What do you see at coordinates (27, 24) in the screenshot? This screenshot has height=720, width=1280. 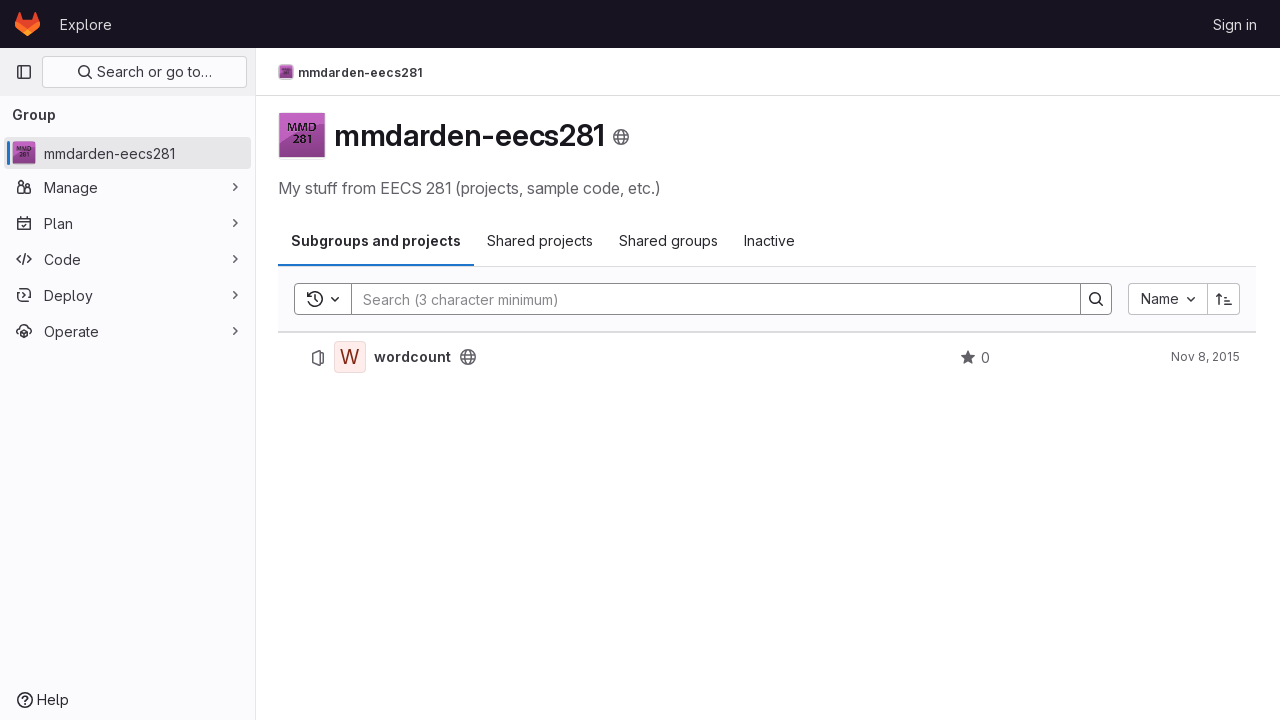 I see `[Homepage]` at bounding box center [27, 24].